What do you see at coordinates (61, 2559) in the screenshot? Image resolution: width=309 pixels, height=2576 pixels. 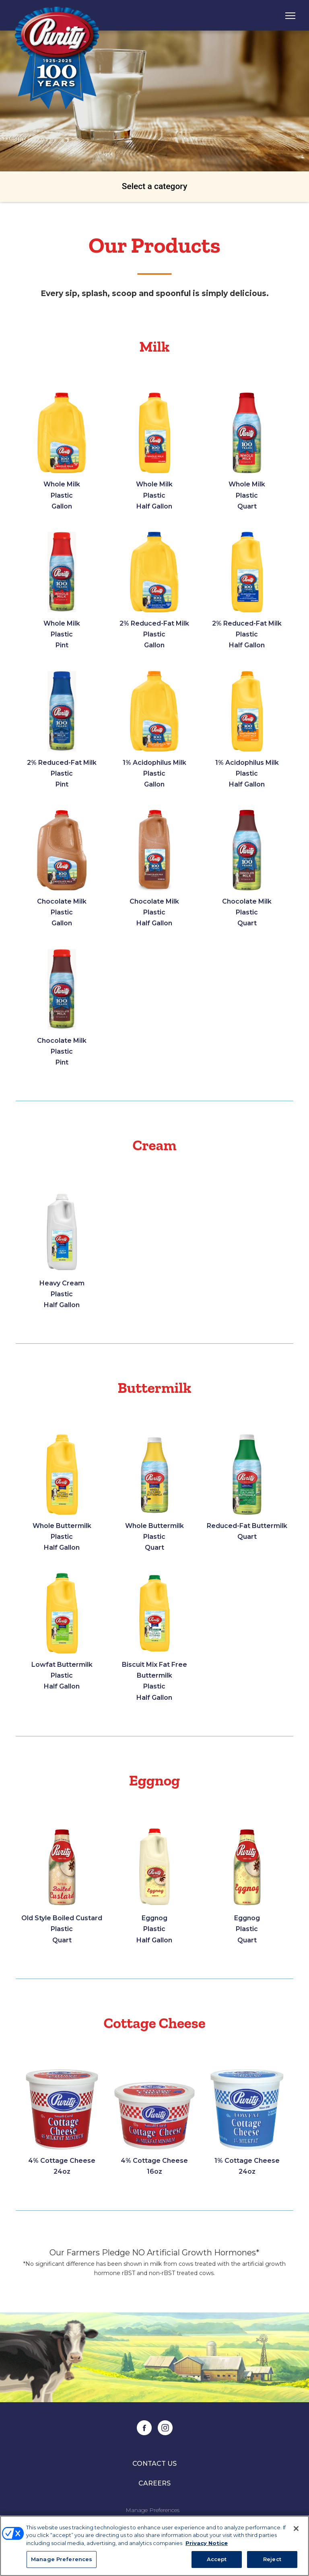 I see `Manage Preferences [Manage Preferences, Opens the preference center dialog]` at bounding box center [61, 2559].